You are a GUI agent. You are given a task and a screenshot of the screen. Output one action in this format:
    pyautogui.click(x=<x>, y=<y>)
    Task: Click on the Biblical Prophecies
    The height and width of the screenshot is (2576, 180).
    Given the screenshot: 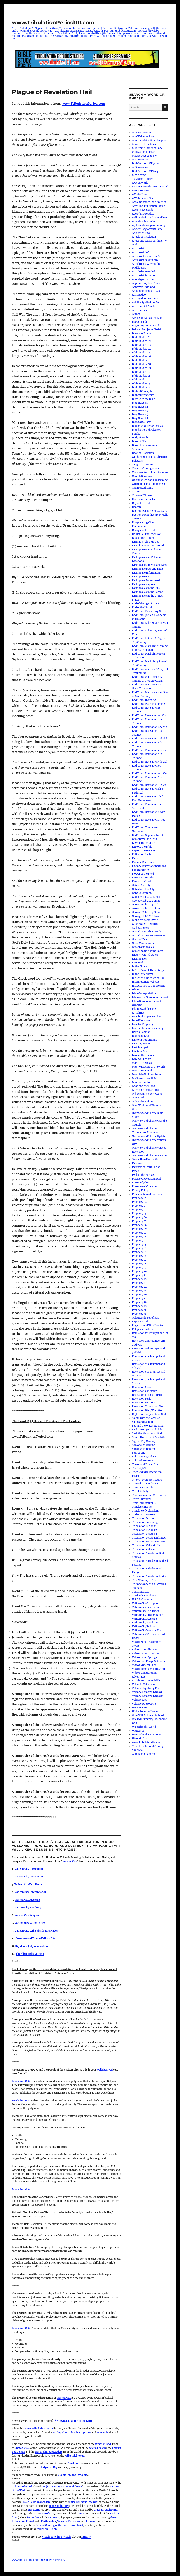 What is the action you would take?
    pyautogui.click(x=143, y=395)
    